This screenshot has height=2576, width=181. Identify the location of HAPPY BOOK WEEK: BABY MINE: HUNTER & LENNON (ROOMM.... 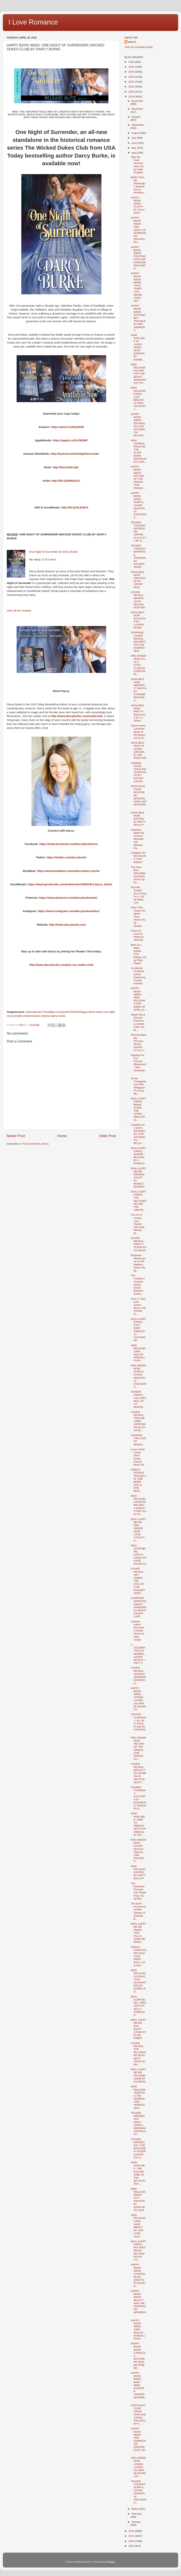
(138, 2387).